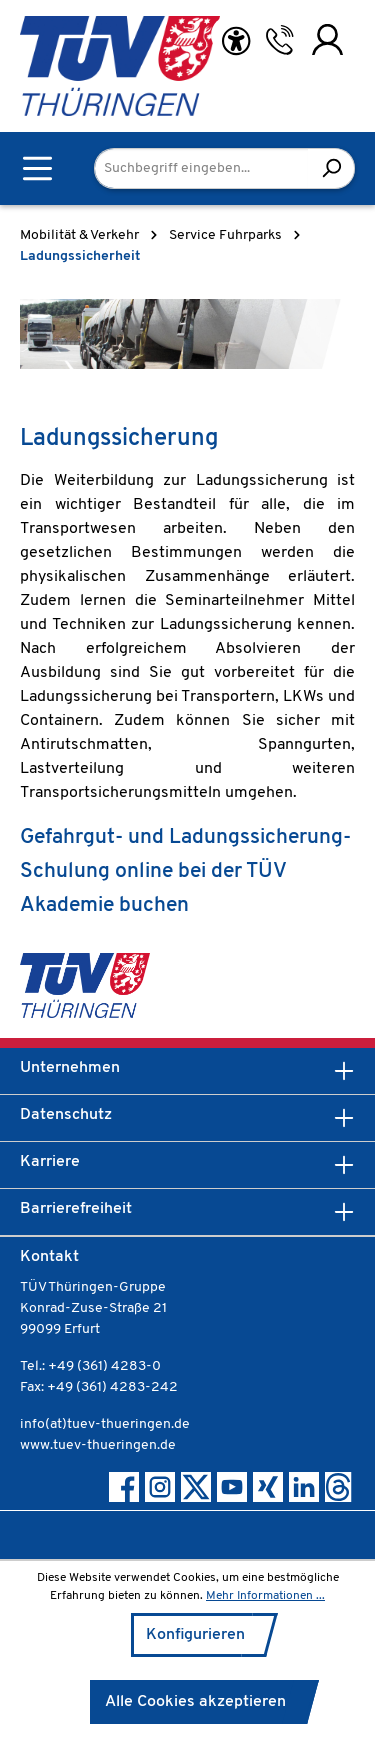 The image size is (375, 1747). Describe the element at coordinates (105, 1424) in the screenshot. I see `info(at)tuev-thueringen.de` at that location.